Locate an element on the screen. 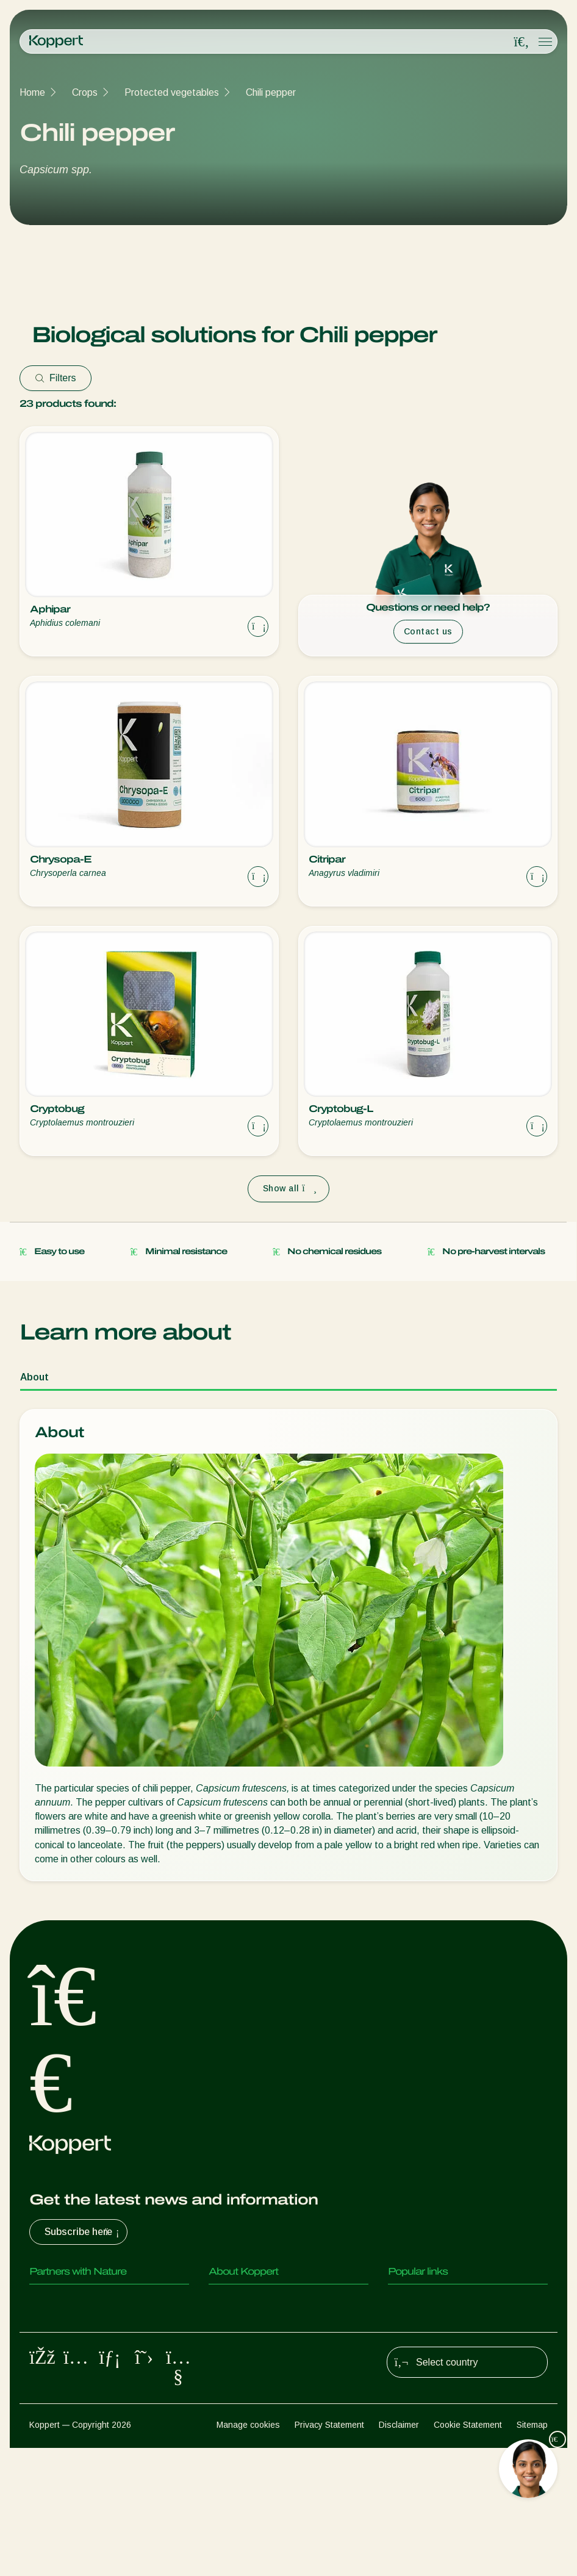  Contact us is located at coordinates (428, 631).